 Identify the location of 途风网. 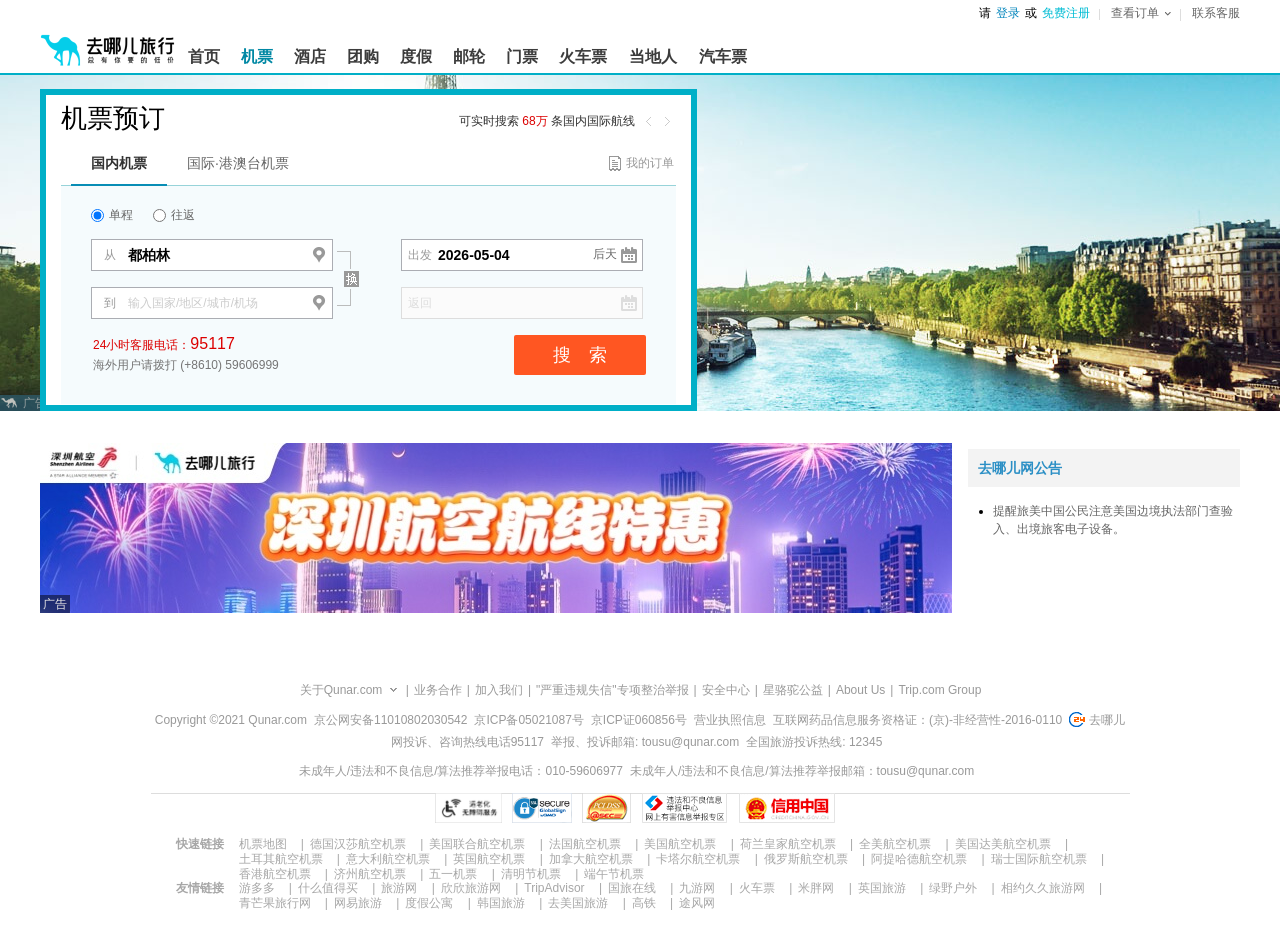
(697, 903).